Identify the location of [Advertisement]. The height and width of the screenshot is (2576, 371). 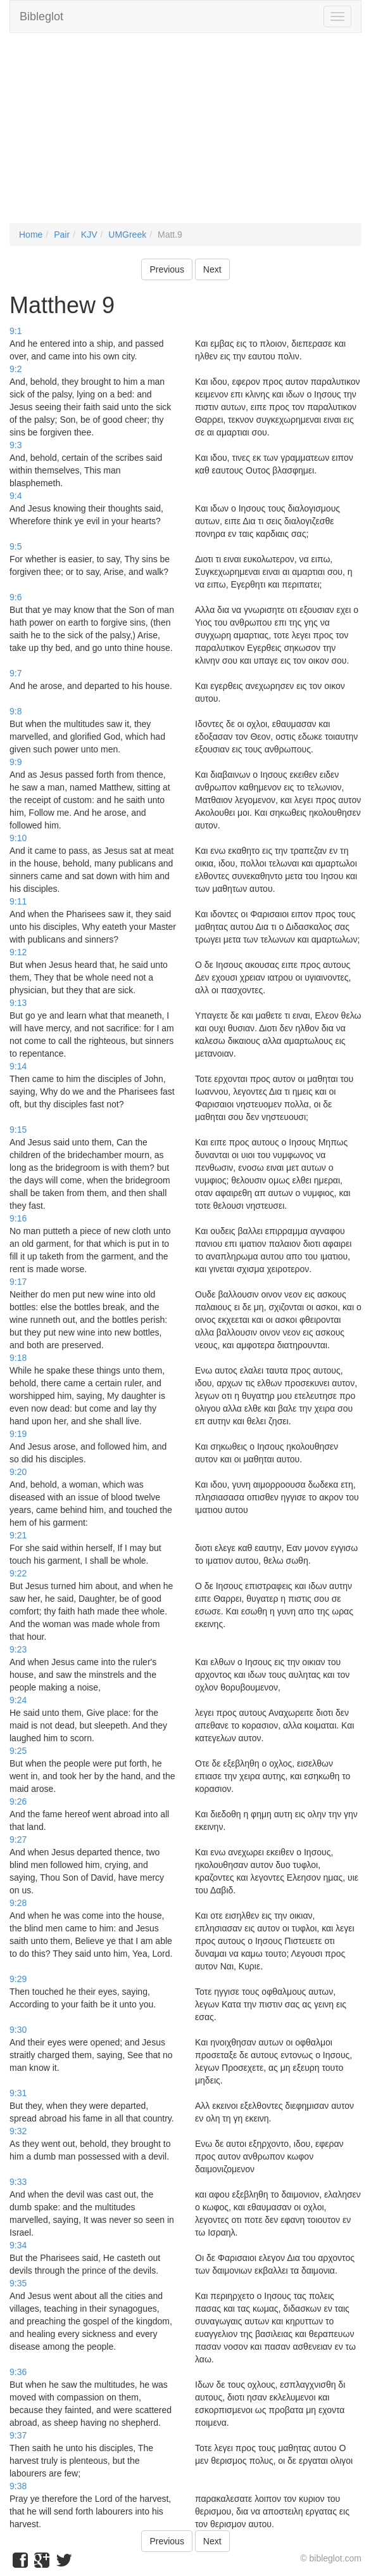
(185, 134).